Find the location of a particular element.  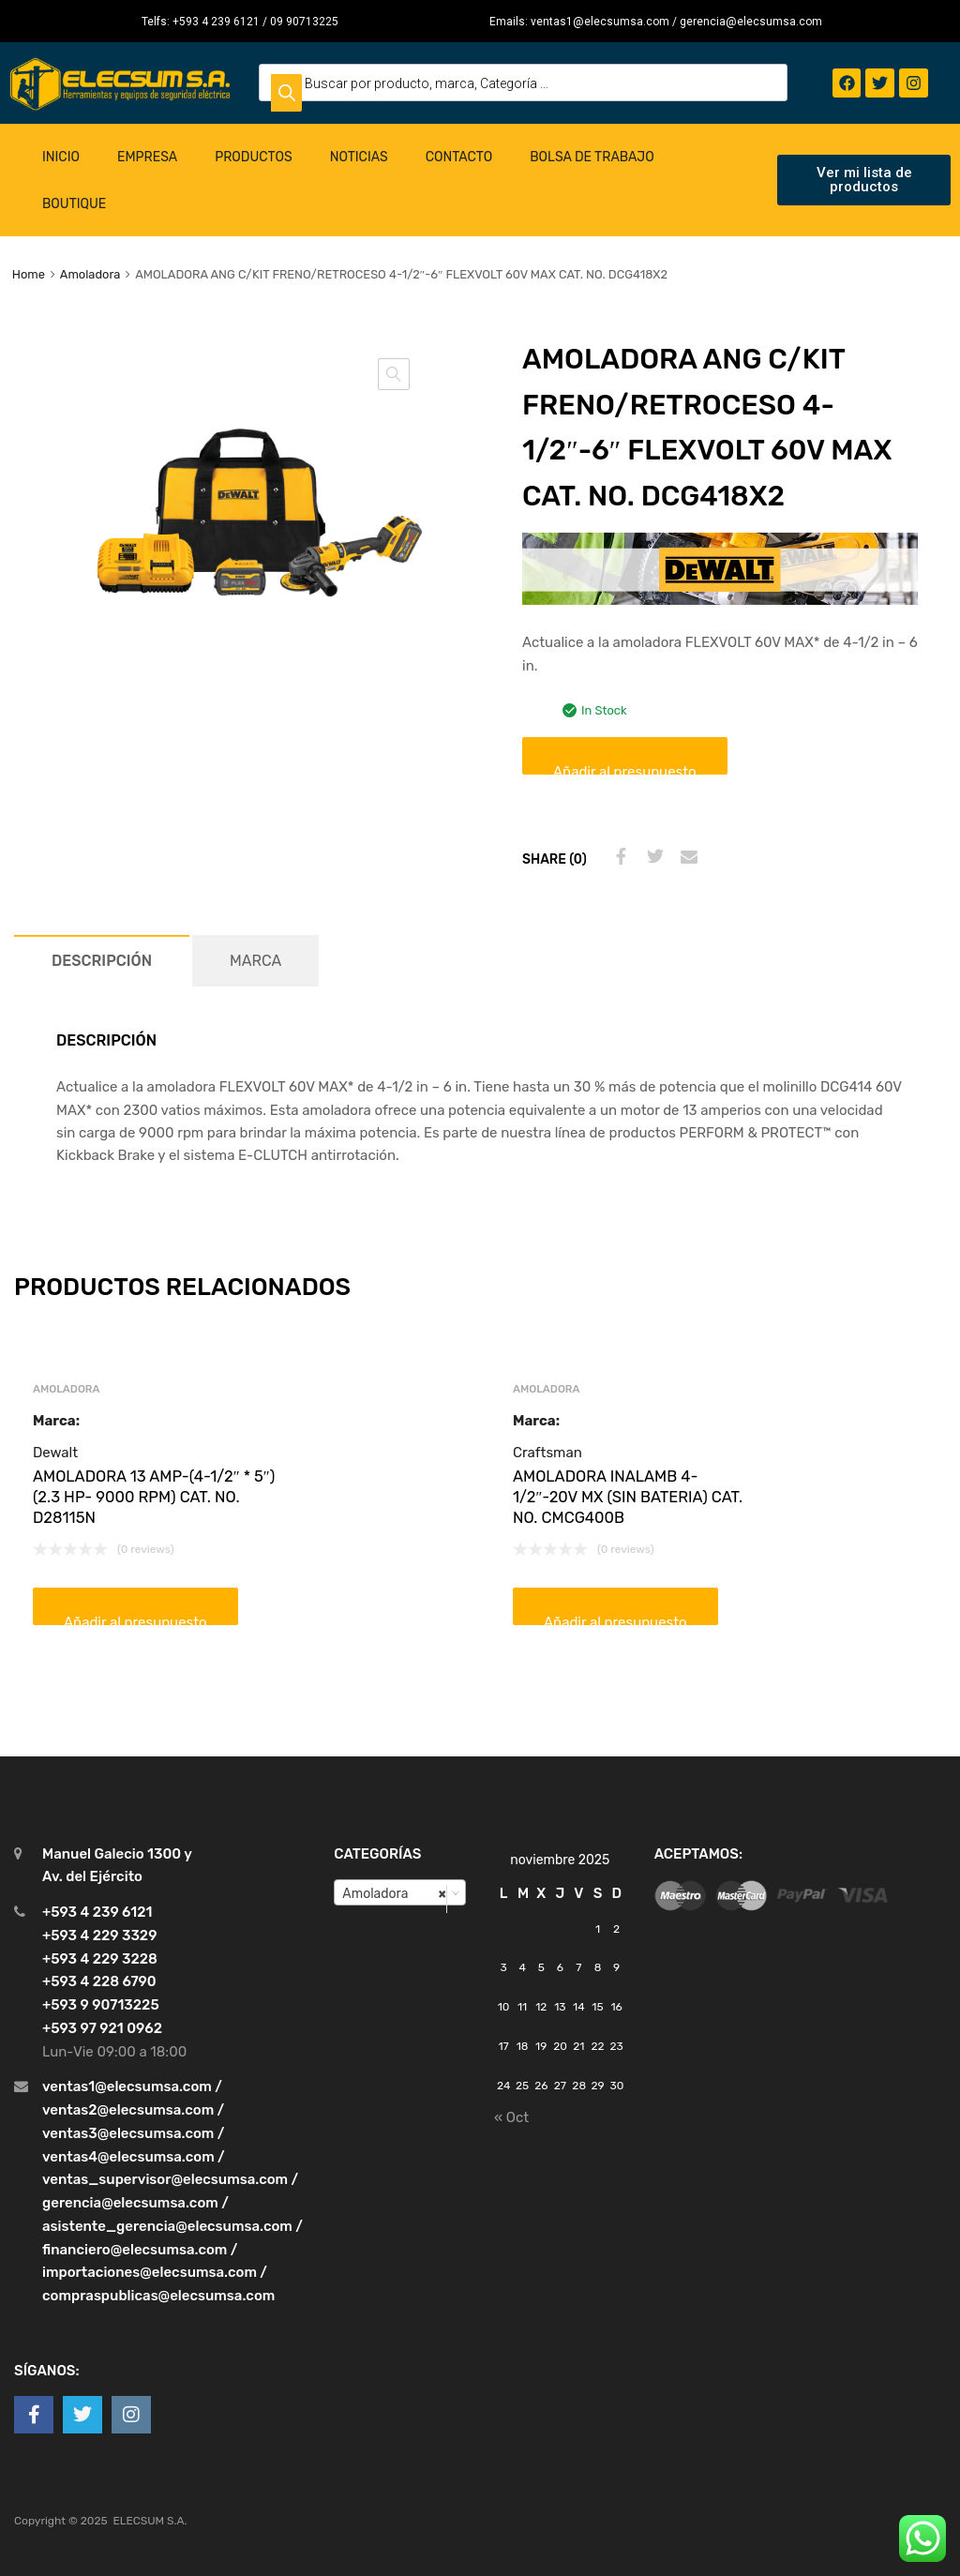

[tab] is located at coordinates (101, 961).